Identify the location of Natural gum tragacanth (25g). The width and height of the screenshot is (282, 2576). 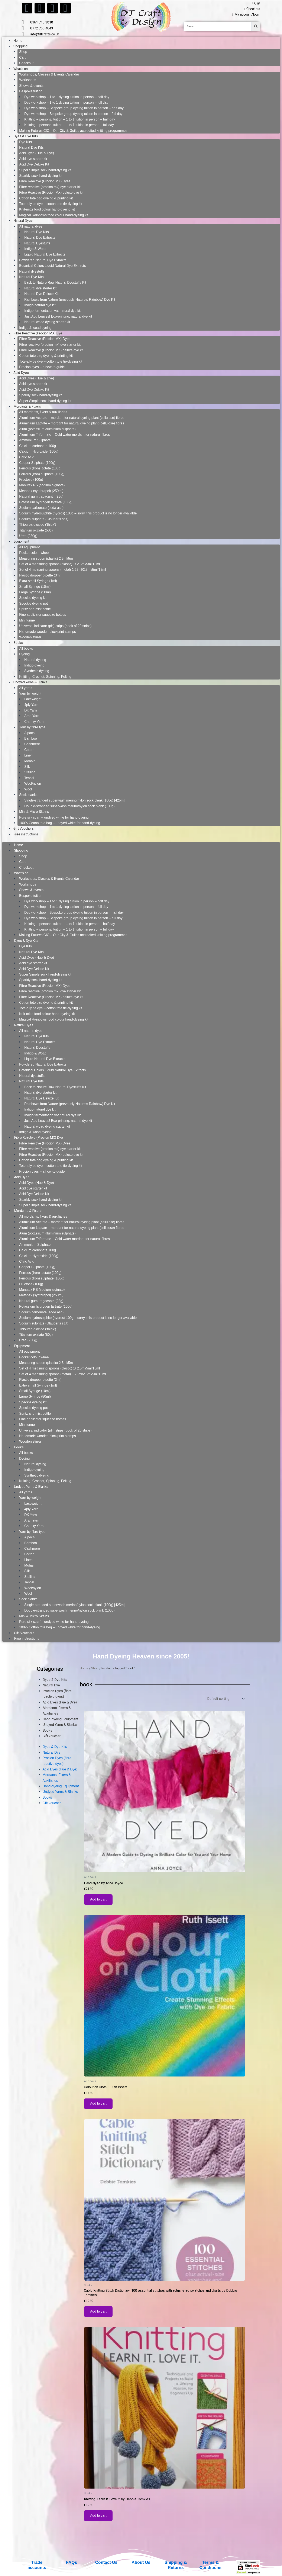
(41, 496).